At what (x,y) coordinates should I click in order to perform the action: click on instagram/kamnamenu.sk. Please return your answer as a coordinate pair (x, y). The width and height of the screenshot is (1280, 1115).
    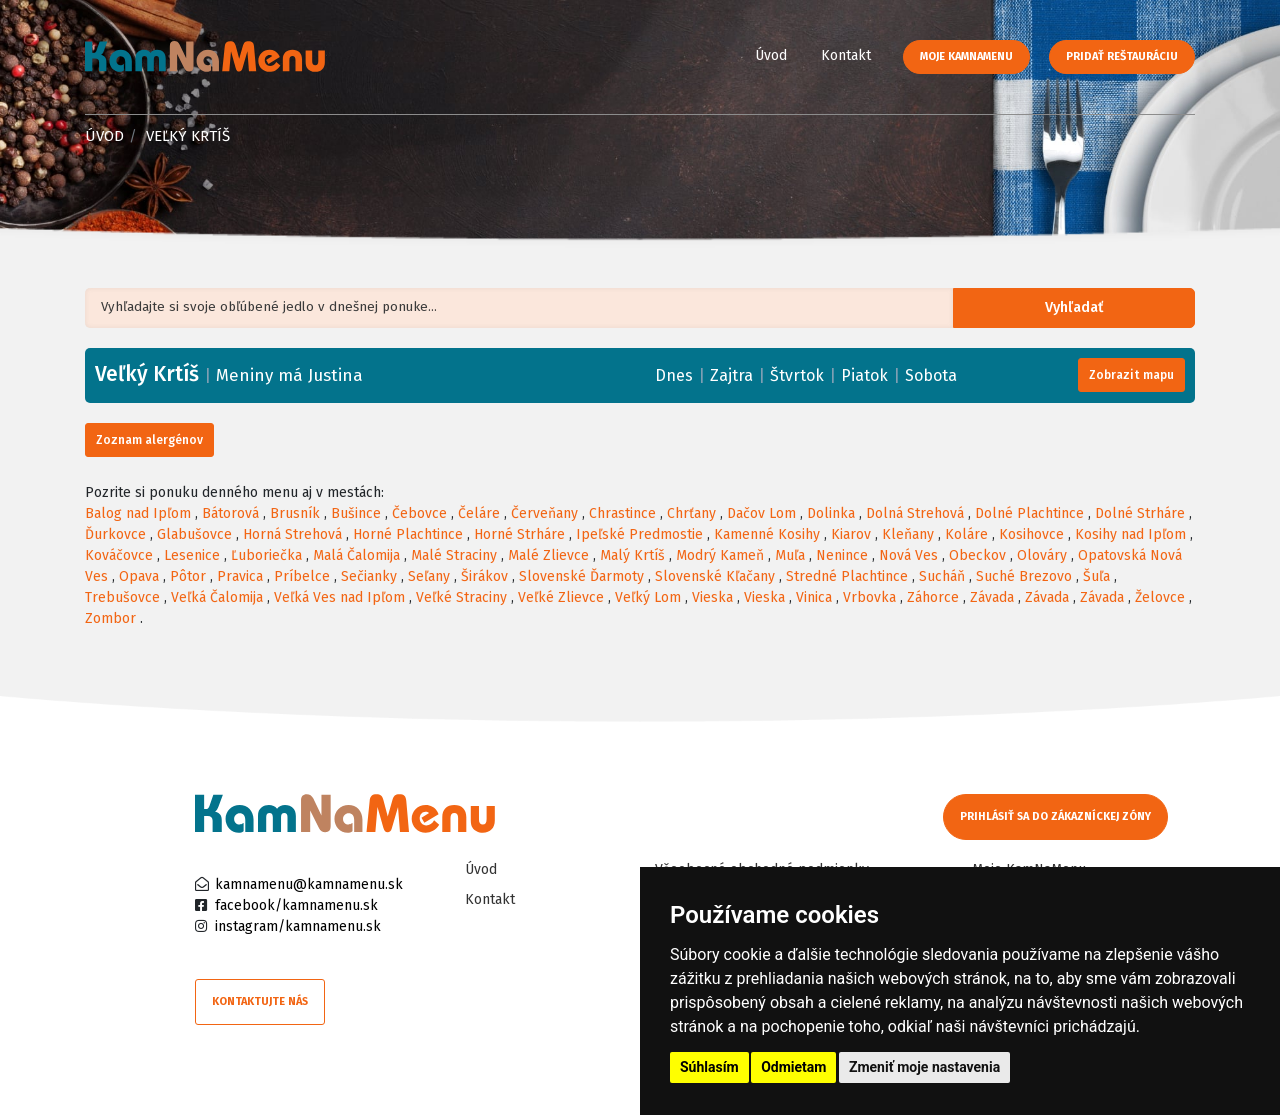
    Looking at the image, I should click on (298, 926).